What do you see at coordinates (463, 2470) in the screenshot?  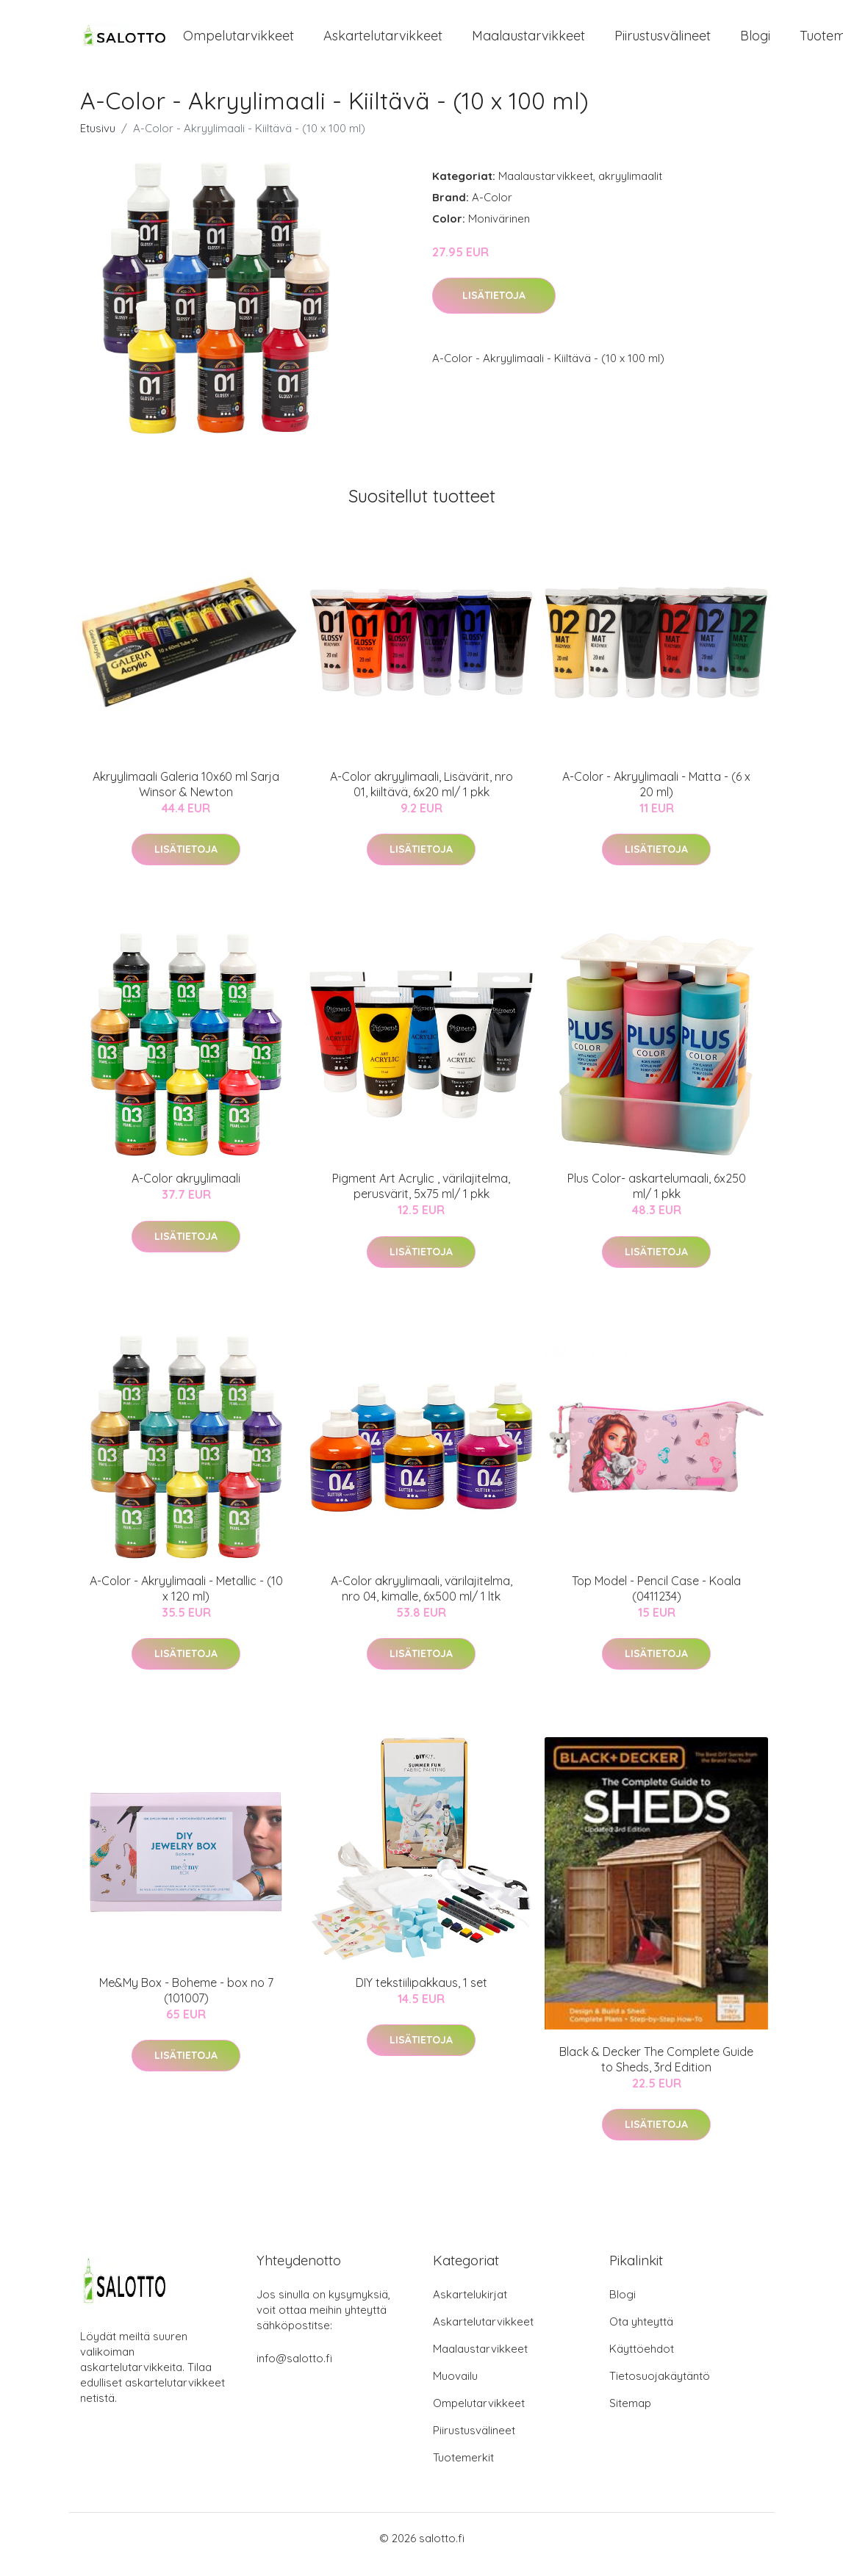 I see `Tuotemerkit` at bounding box center [463, 2470].